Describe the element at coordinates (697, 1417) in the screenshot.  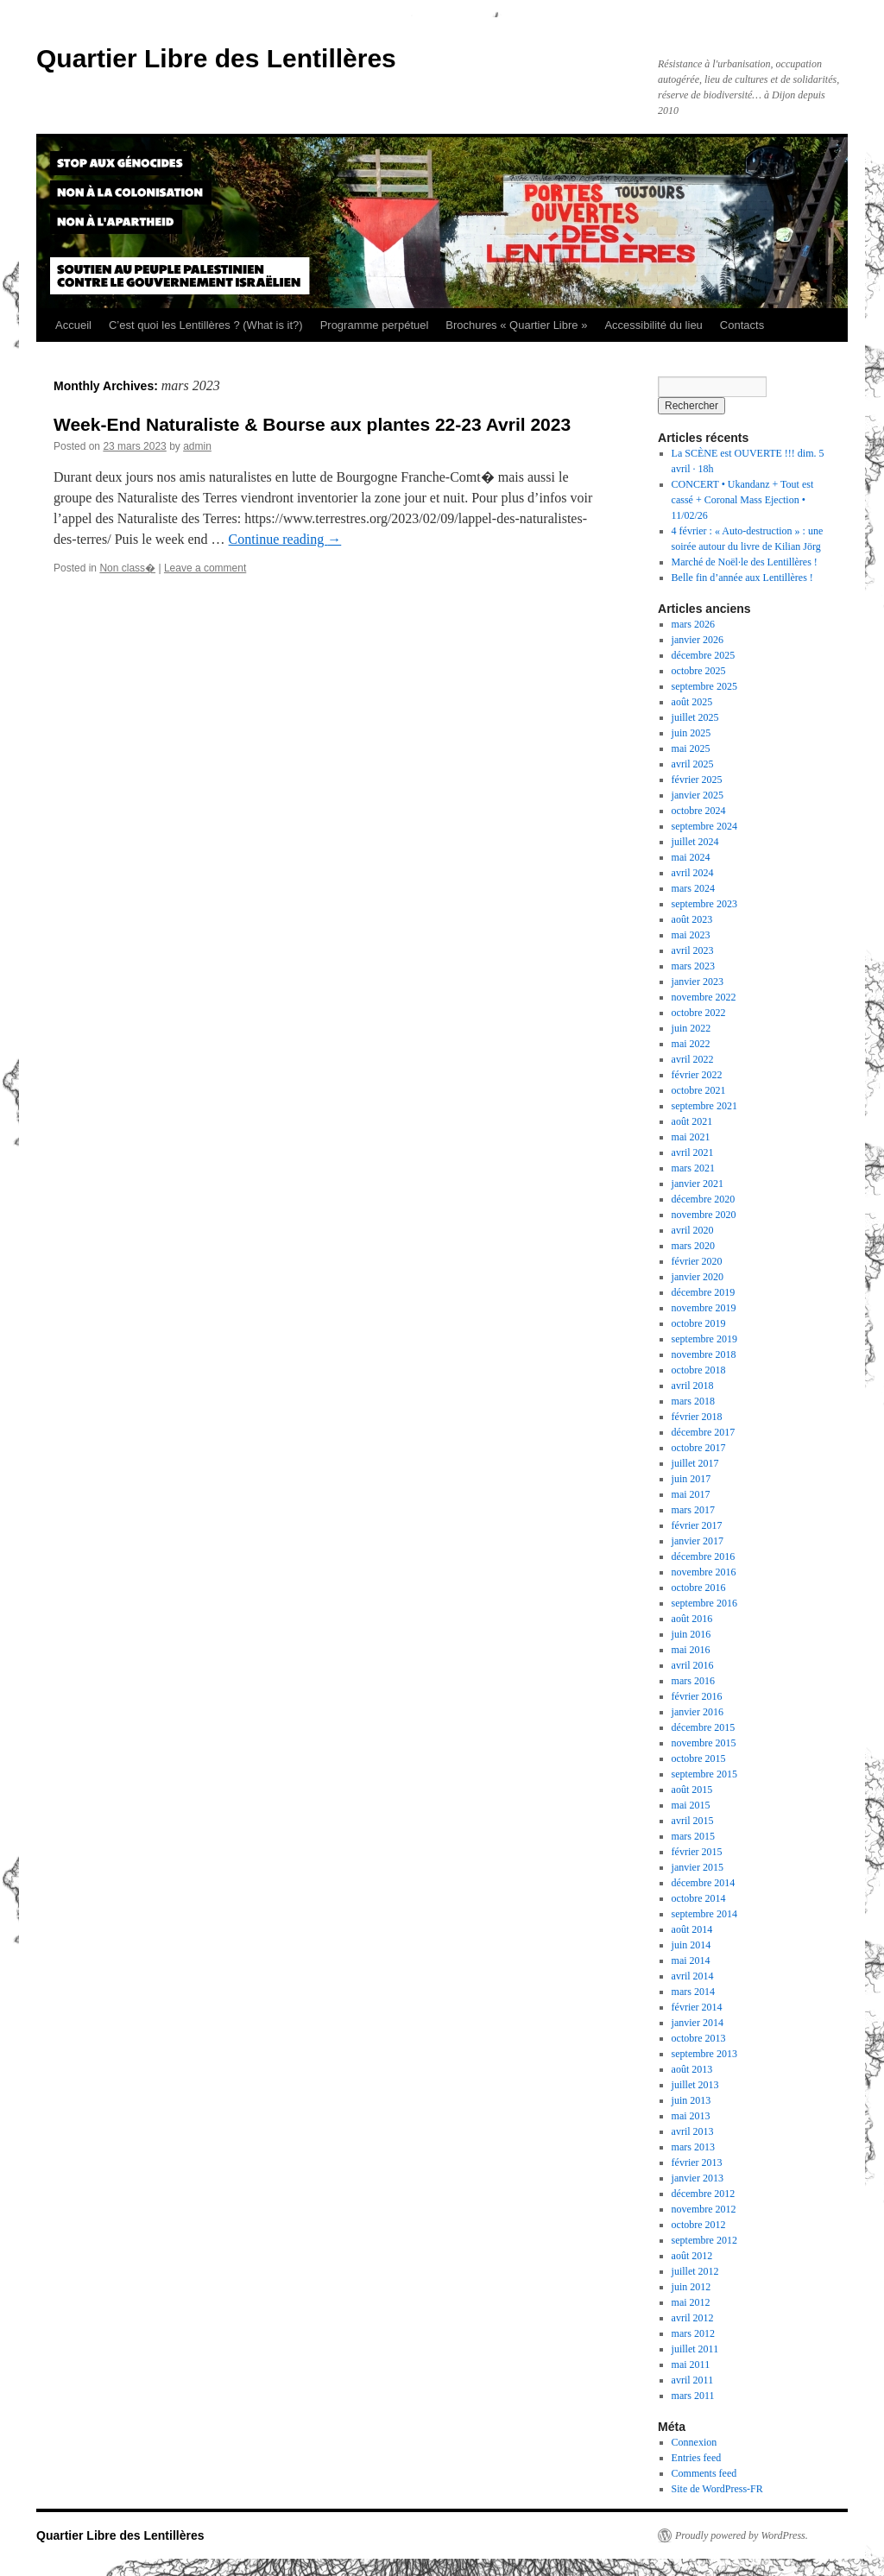
I see `février 2018` at that location.